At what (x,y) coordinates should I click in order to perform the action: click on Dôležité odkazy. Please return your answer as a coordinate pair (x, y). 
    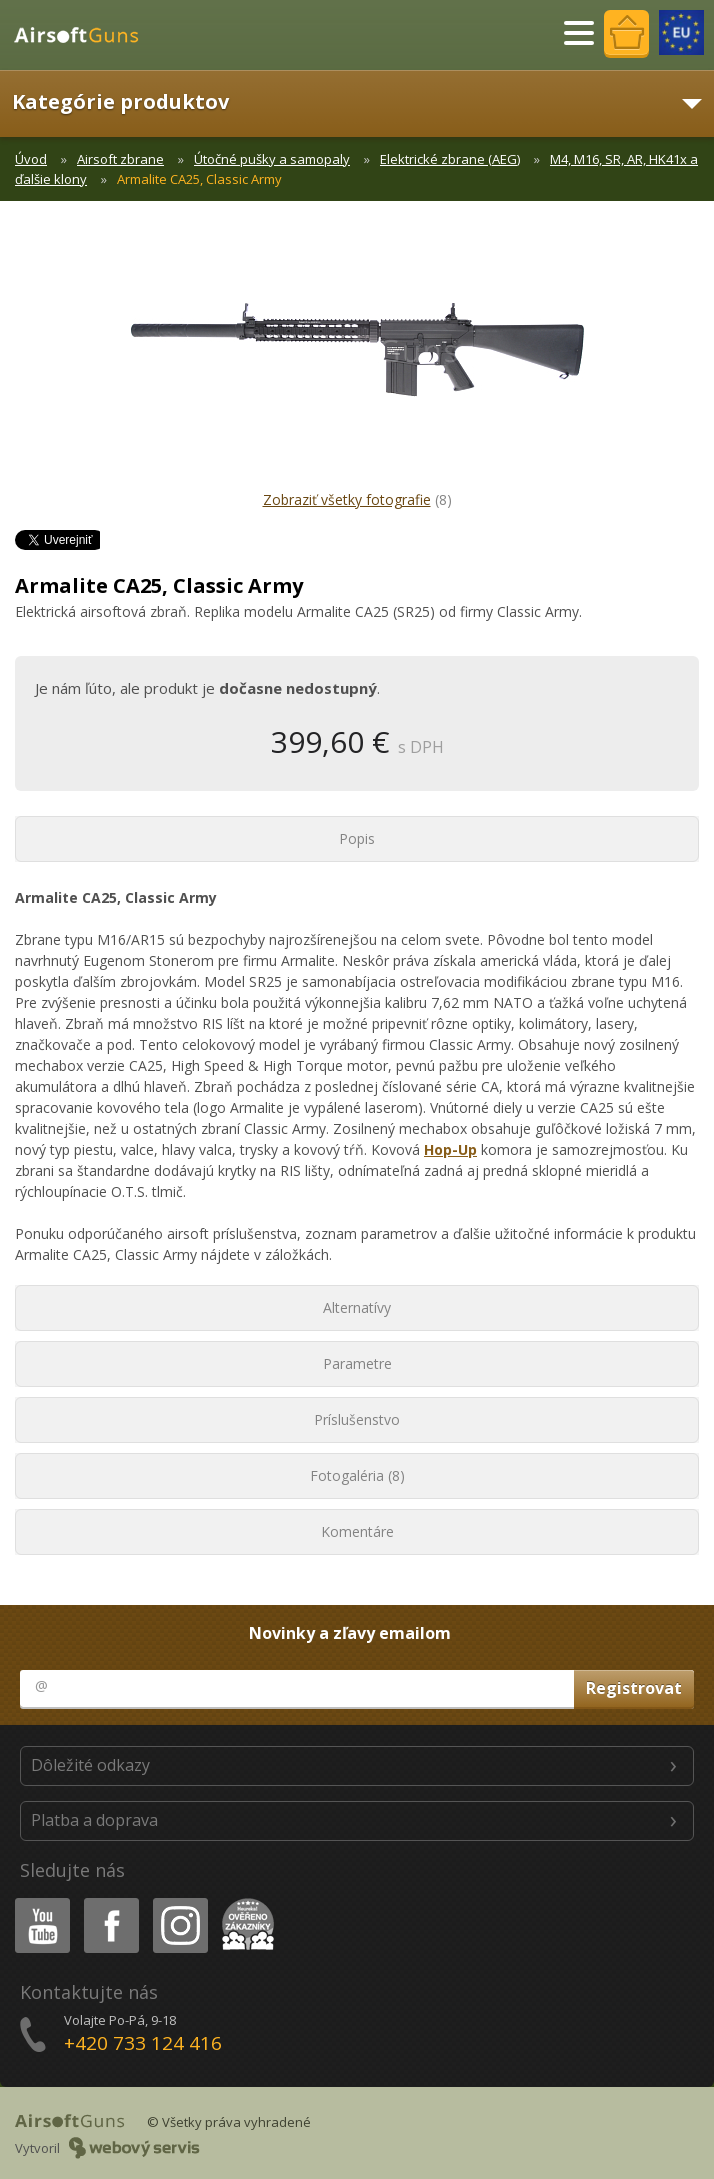
    Looking at the image, I should click on (90, 1765).